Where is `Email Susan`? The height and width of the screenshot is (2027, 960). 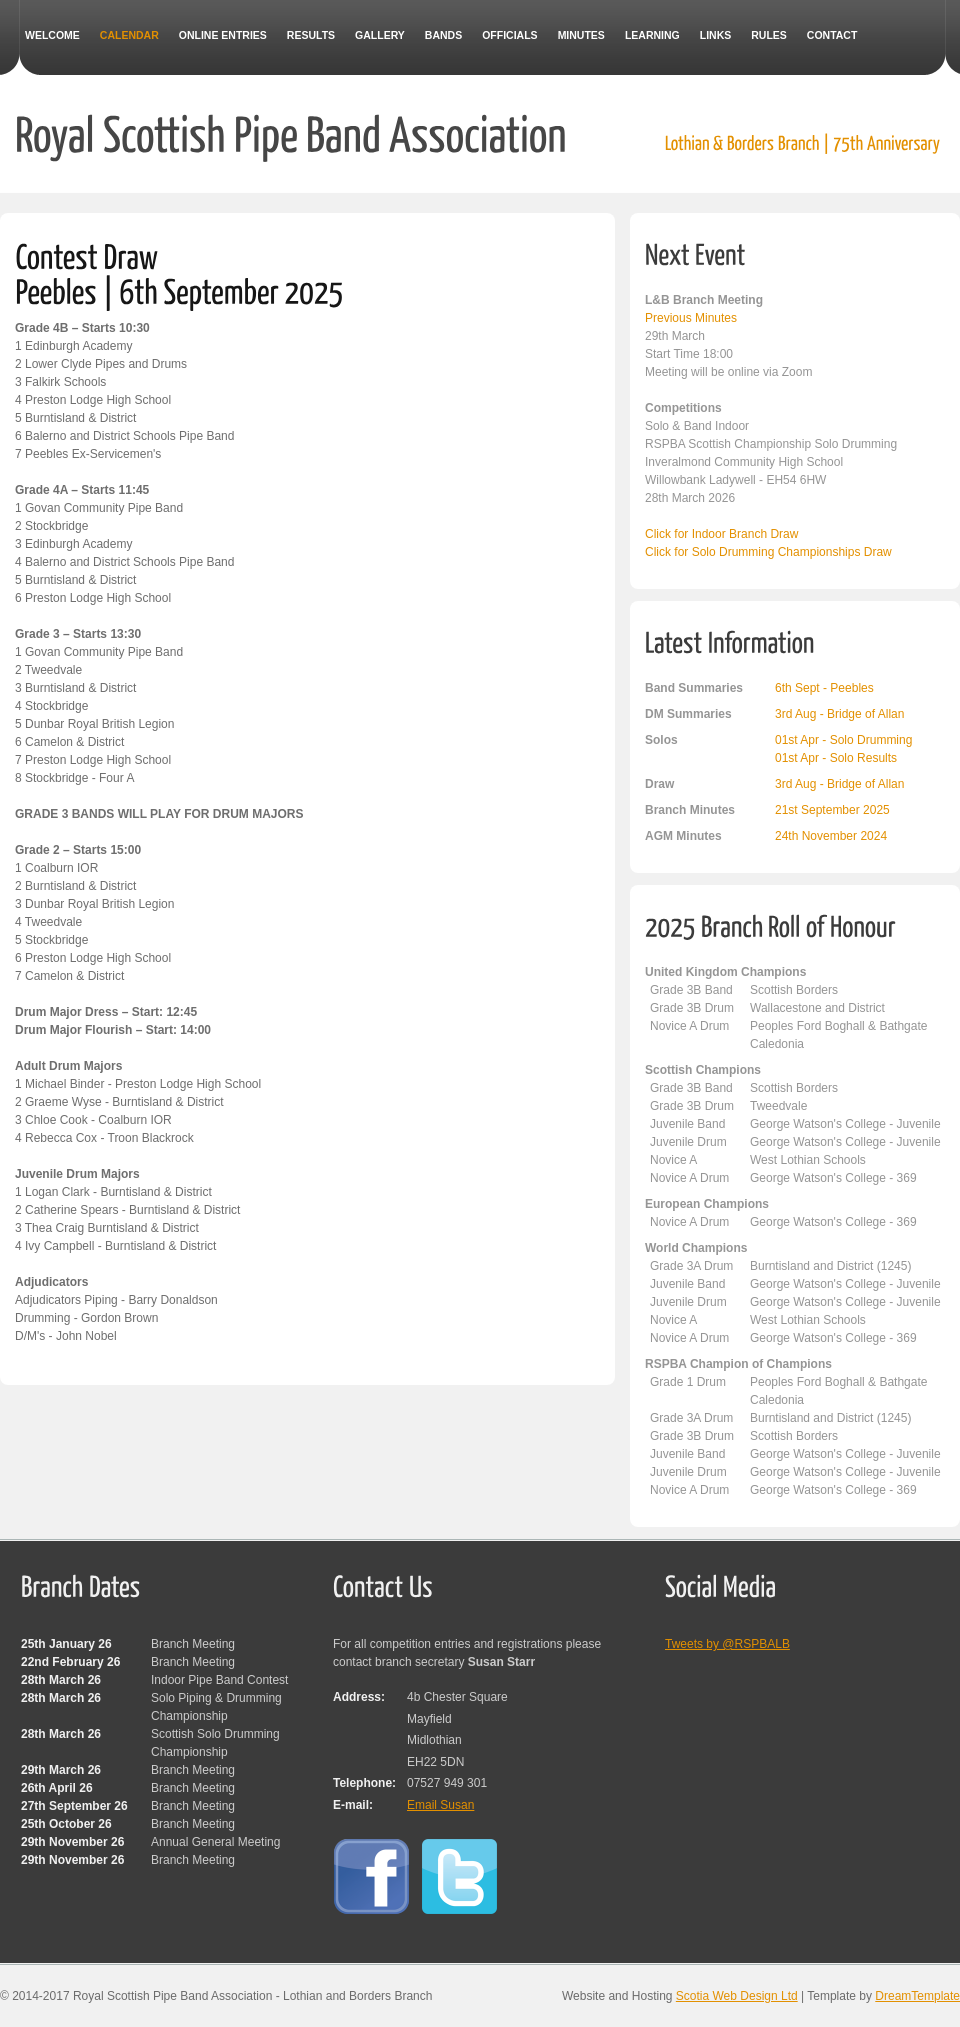
Email Susan is located at coordinates (440, 1805).